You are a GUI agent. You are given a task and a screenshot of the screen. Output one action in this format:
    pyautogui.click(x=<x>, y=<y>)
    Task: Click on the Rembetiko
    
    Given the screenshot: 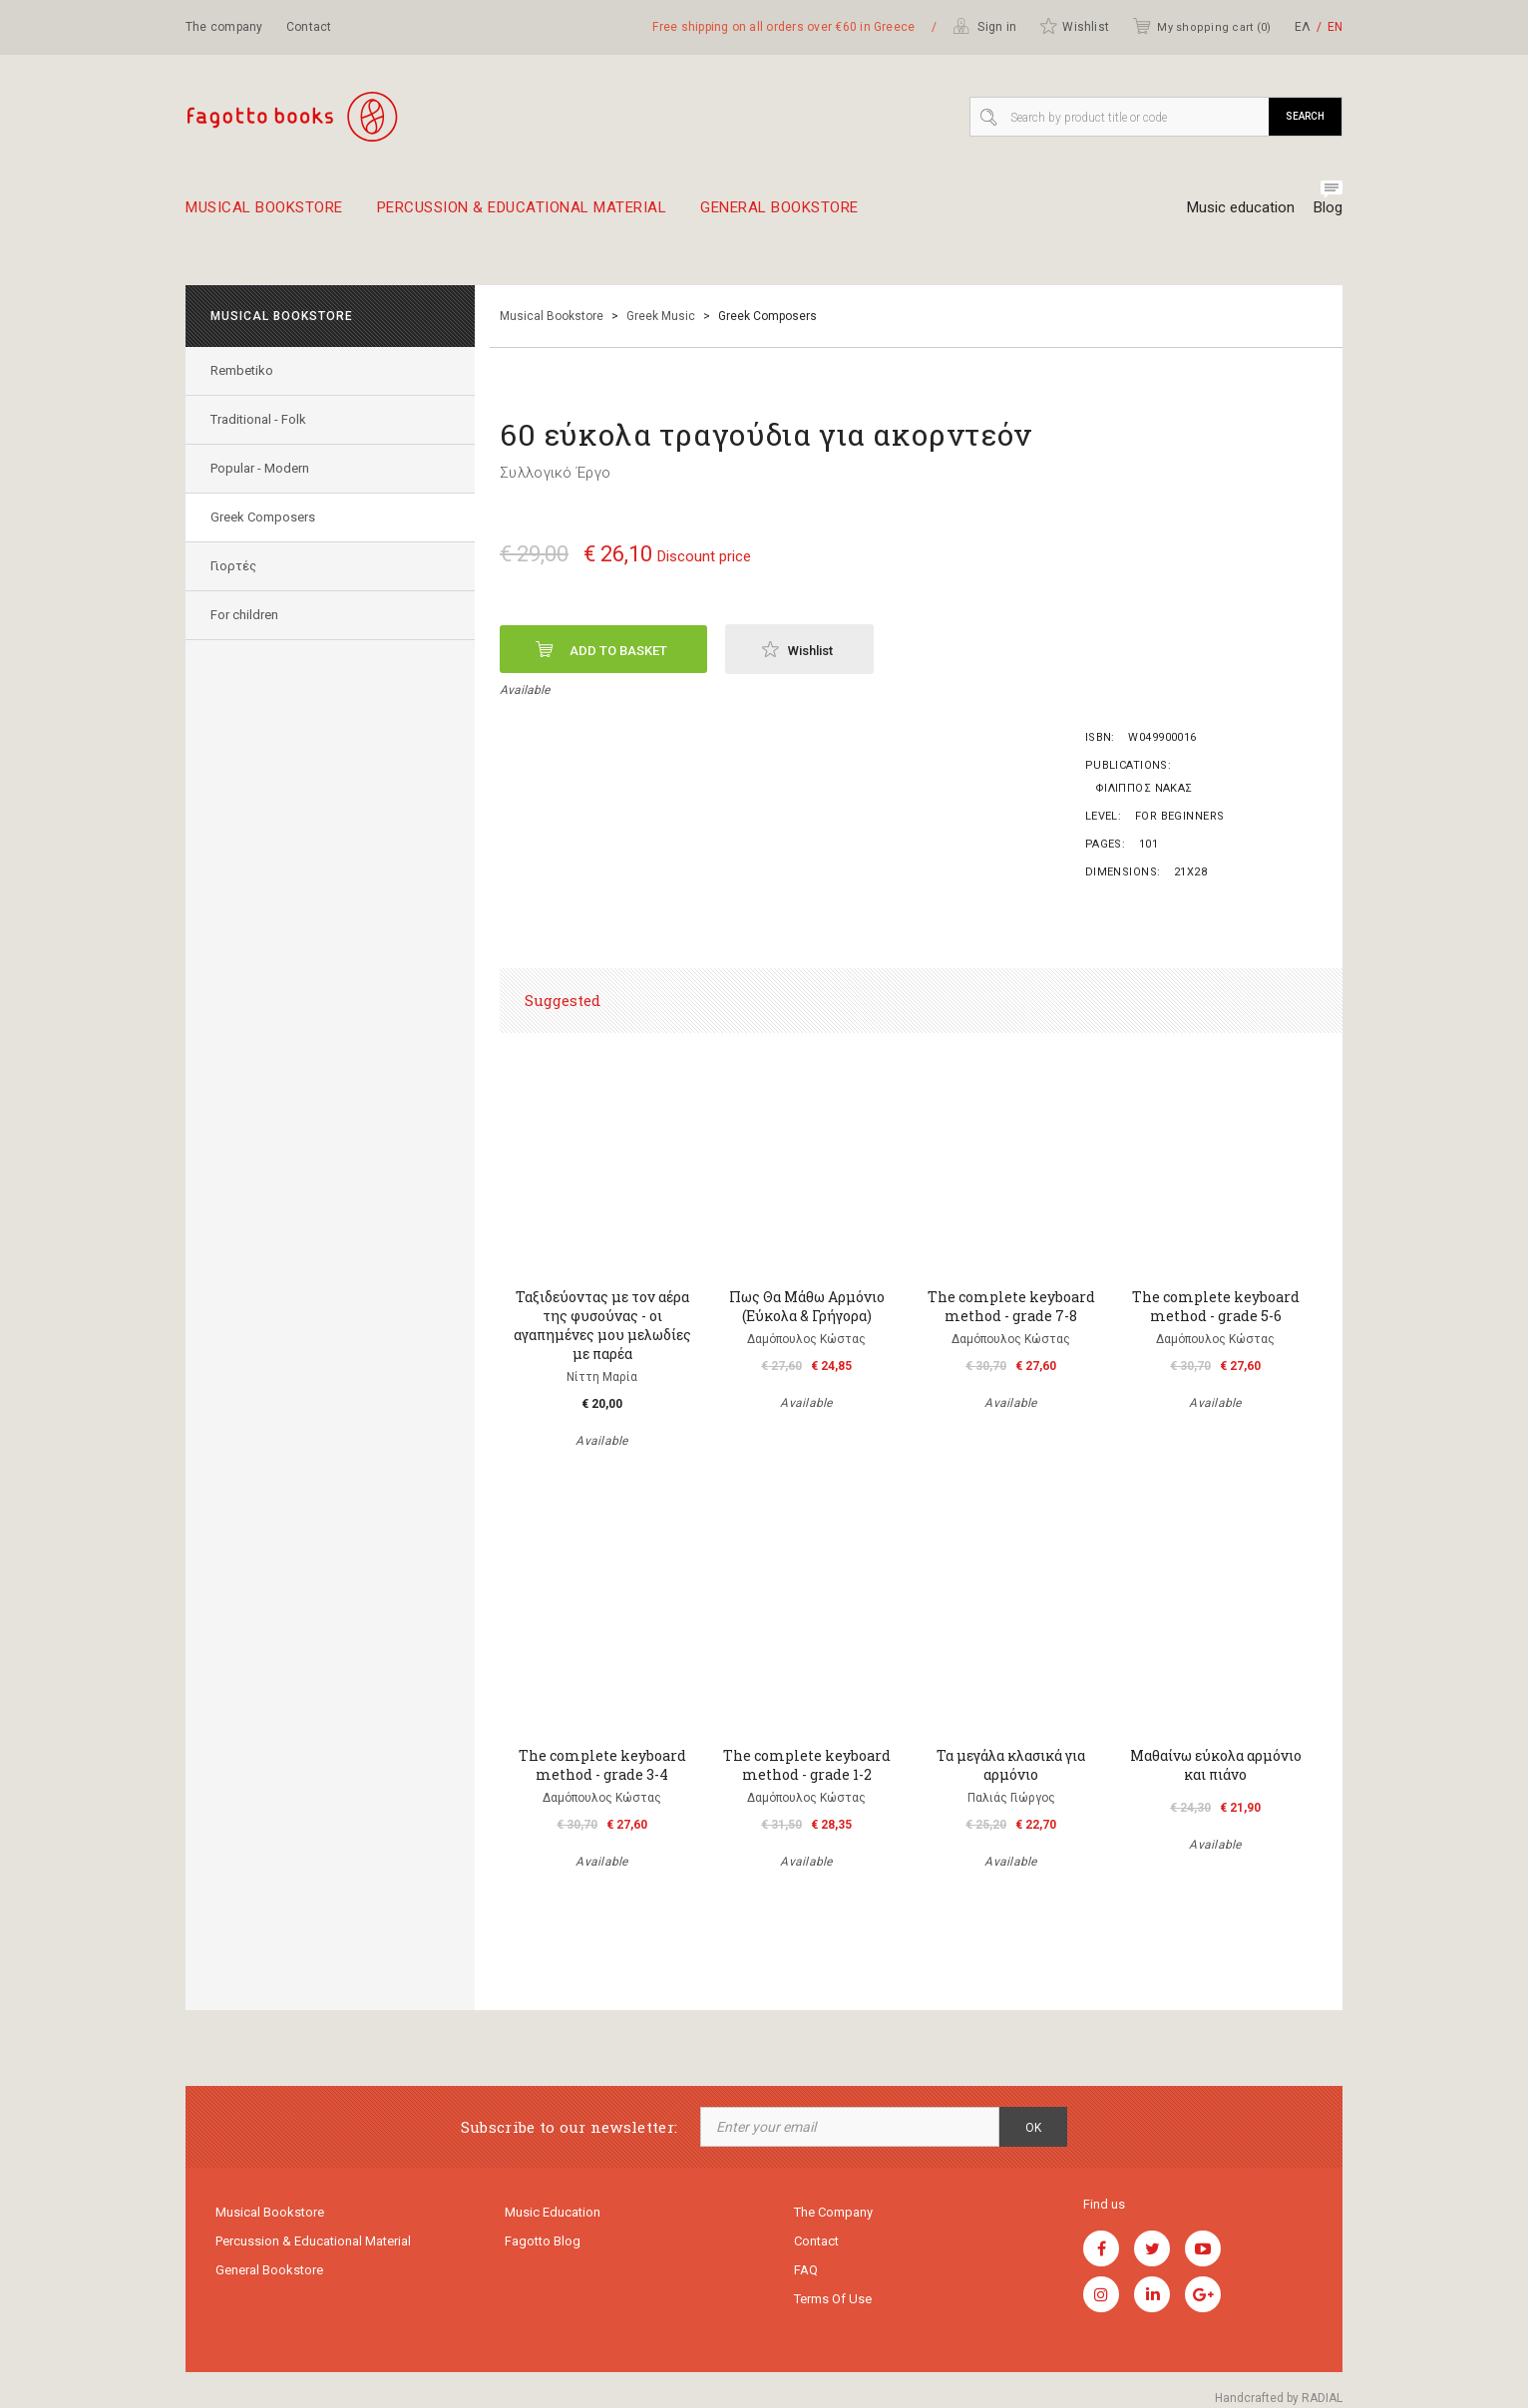 What is the action you would take?
    pyautogui.click(x=241, y=370)
    